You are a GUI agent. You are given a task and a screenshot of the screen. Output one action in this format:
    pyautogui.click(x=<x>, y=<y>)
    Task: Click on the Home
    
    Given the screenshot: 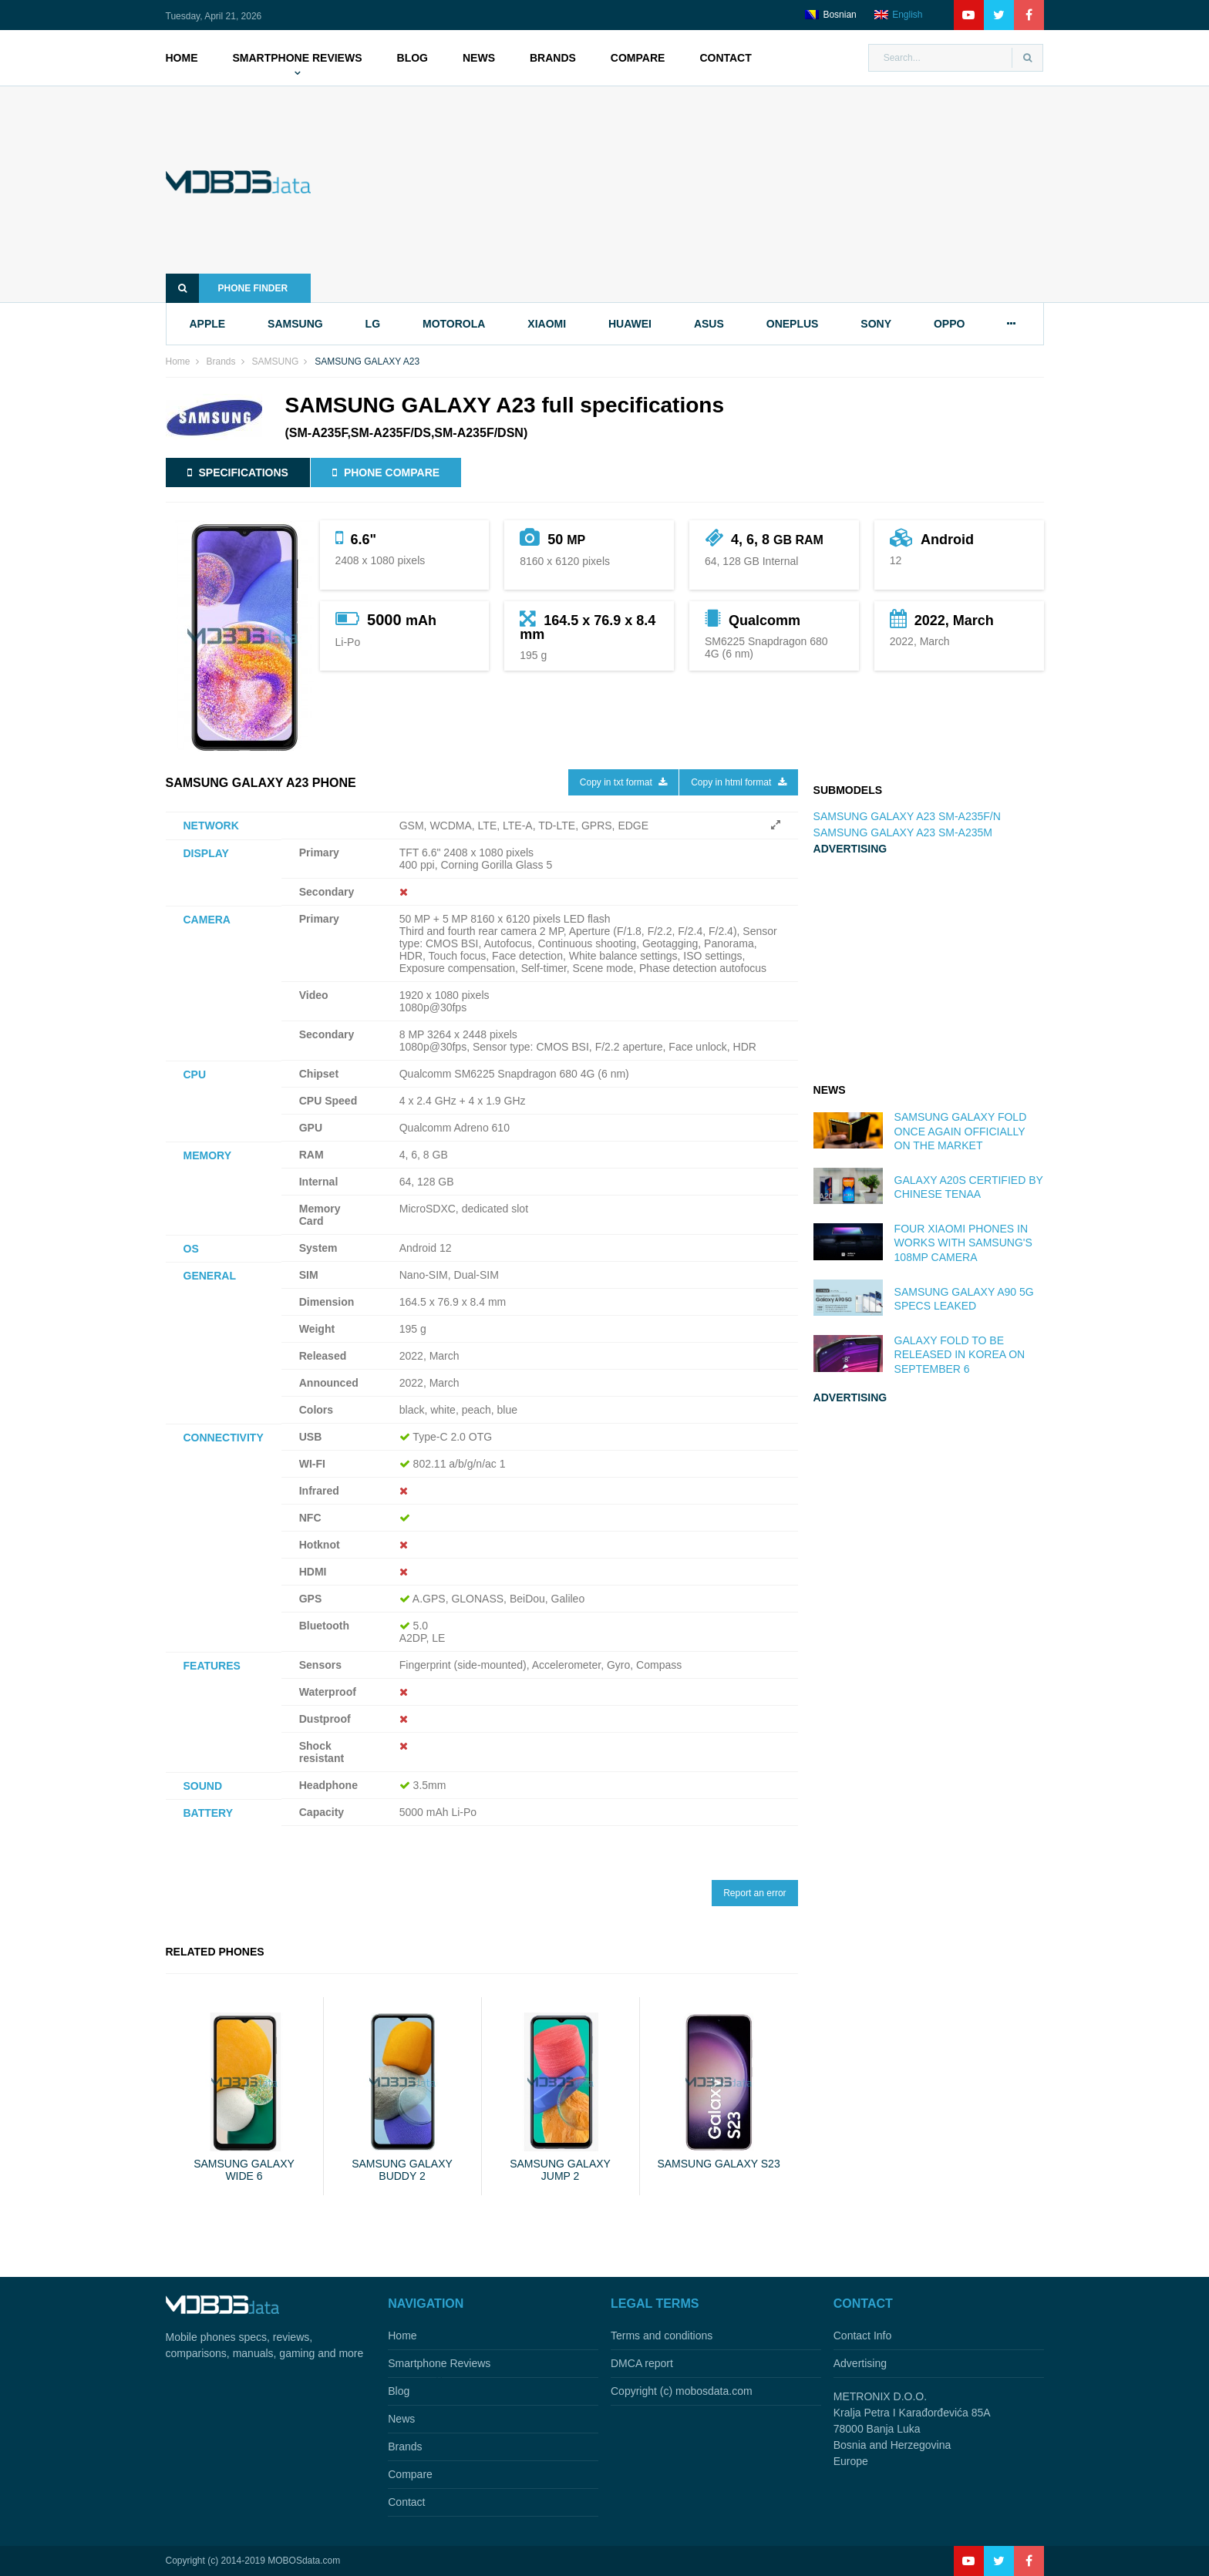 What is the action you would take?
    pyautogui.click(x=182, y=58)
    